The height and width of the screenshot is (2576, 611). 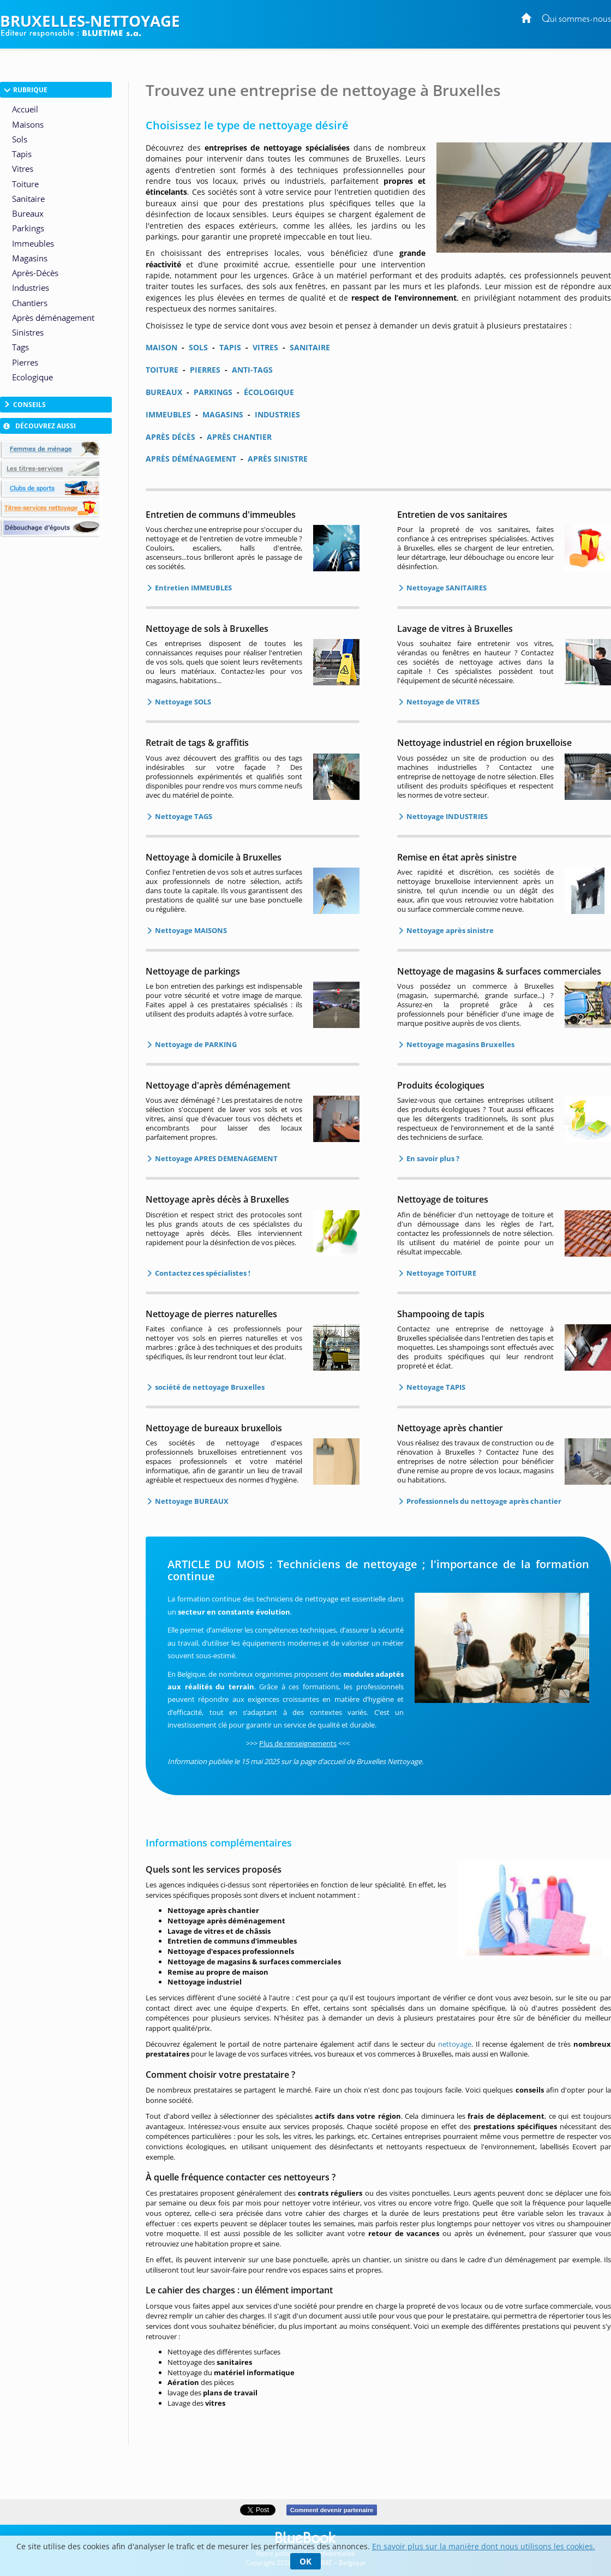 What do you see at coordinates (191, 1501) in the screenshot?
I see `Nettoyage BUREAUX` at bounding box center [191, 1501].